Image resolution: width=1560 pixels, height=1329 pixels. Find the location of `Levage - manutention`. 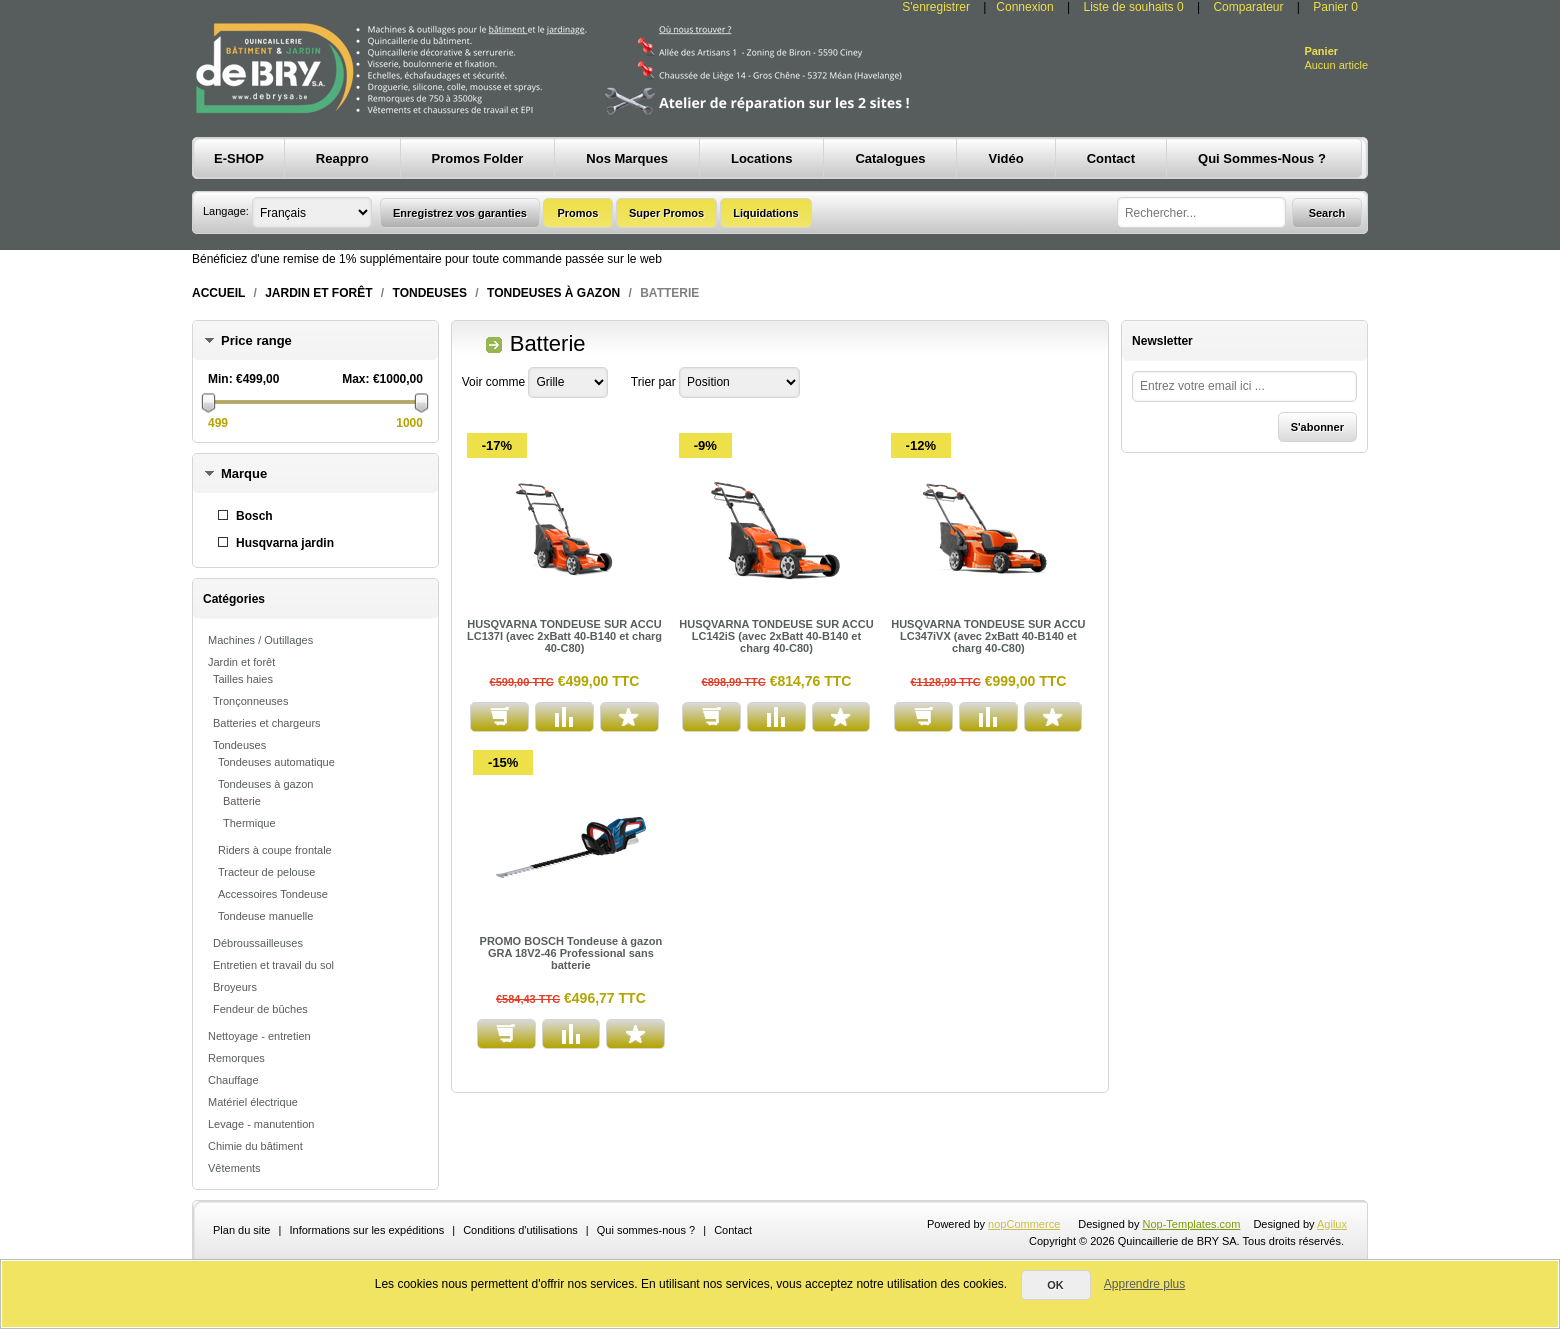

Levage - manutention is located at coordinates (261, 1124).